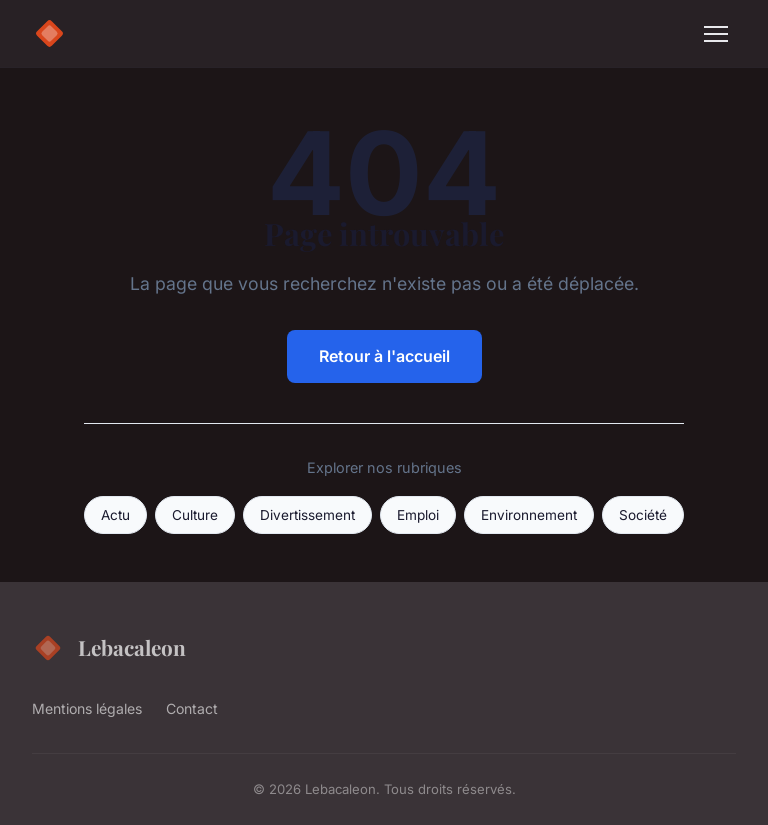 The height and width of the screenshot is (825, 768). What do you see at coordinates (192, 708) in the screenshot?
I see `Contact` at bounding box center [192, 708].